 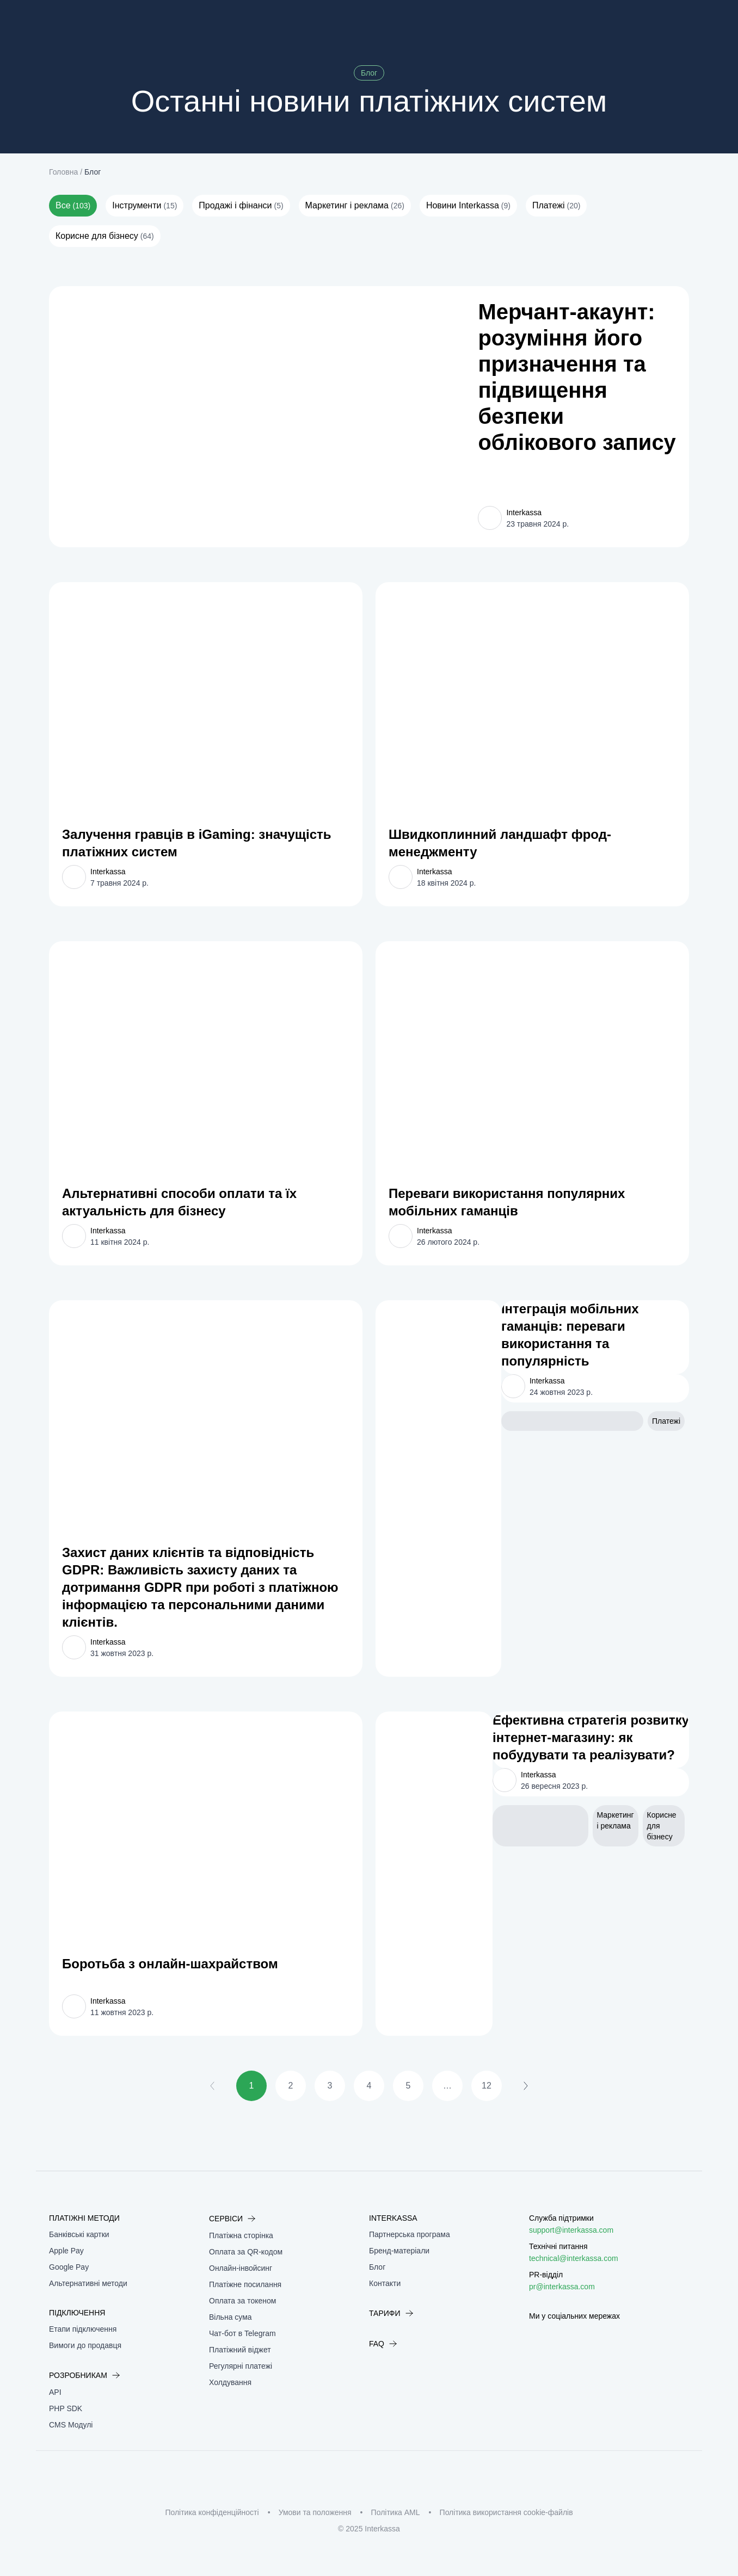 I want to click on technical@interkassa.com, so click(x=573, y=2258).